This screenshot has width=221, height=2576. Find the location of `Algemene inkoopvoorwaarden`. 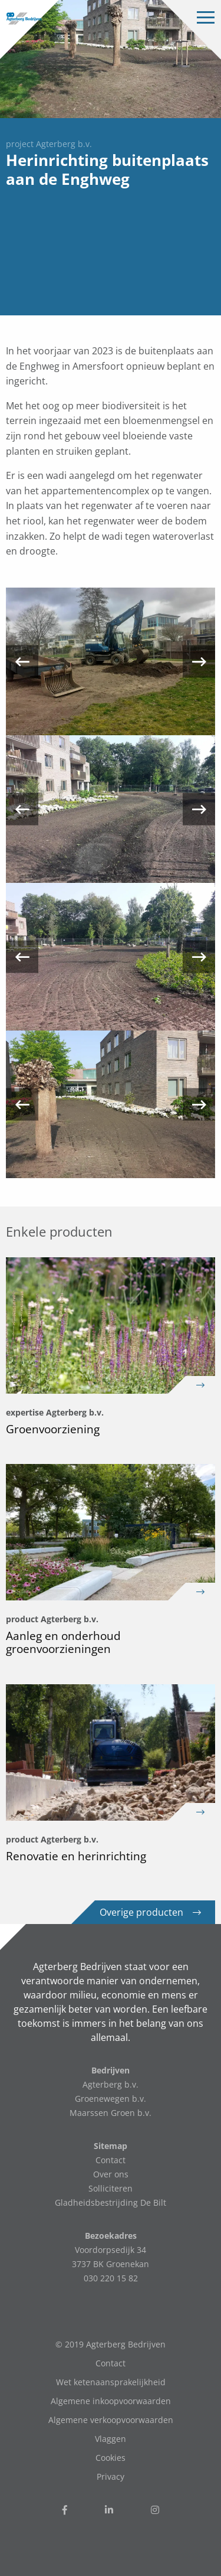

Algemene inkoopvoorwaarden is located at coordinates (111, 2401).